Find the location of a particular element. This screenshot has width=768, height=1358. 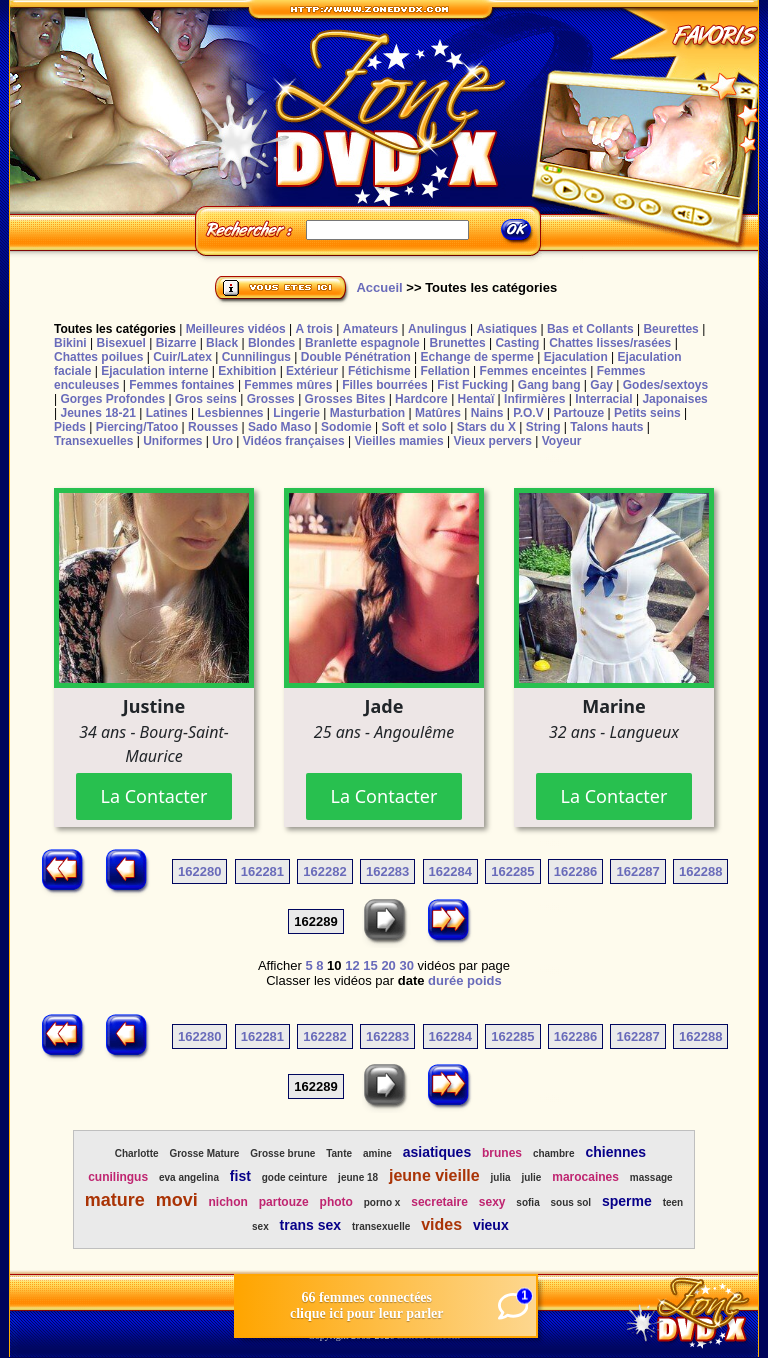

Toutes les catégories is located at coordinates (115, 329).